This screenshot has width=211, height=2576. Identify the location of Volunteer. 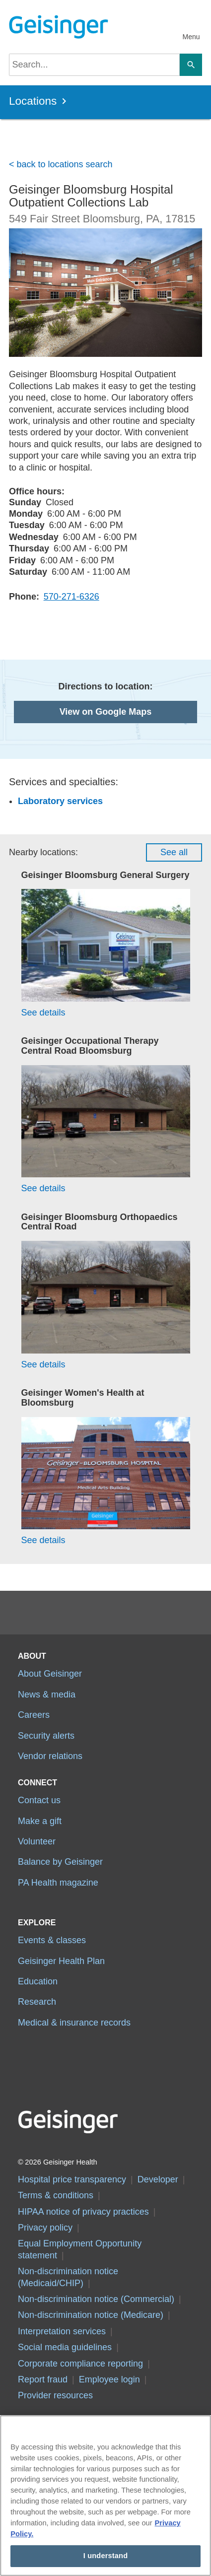
(37, 1841).